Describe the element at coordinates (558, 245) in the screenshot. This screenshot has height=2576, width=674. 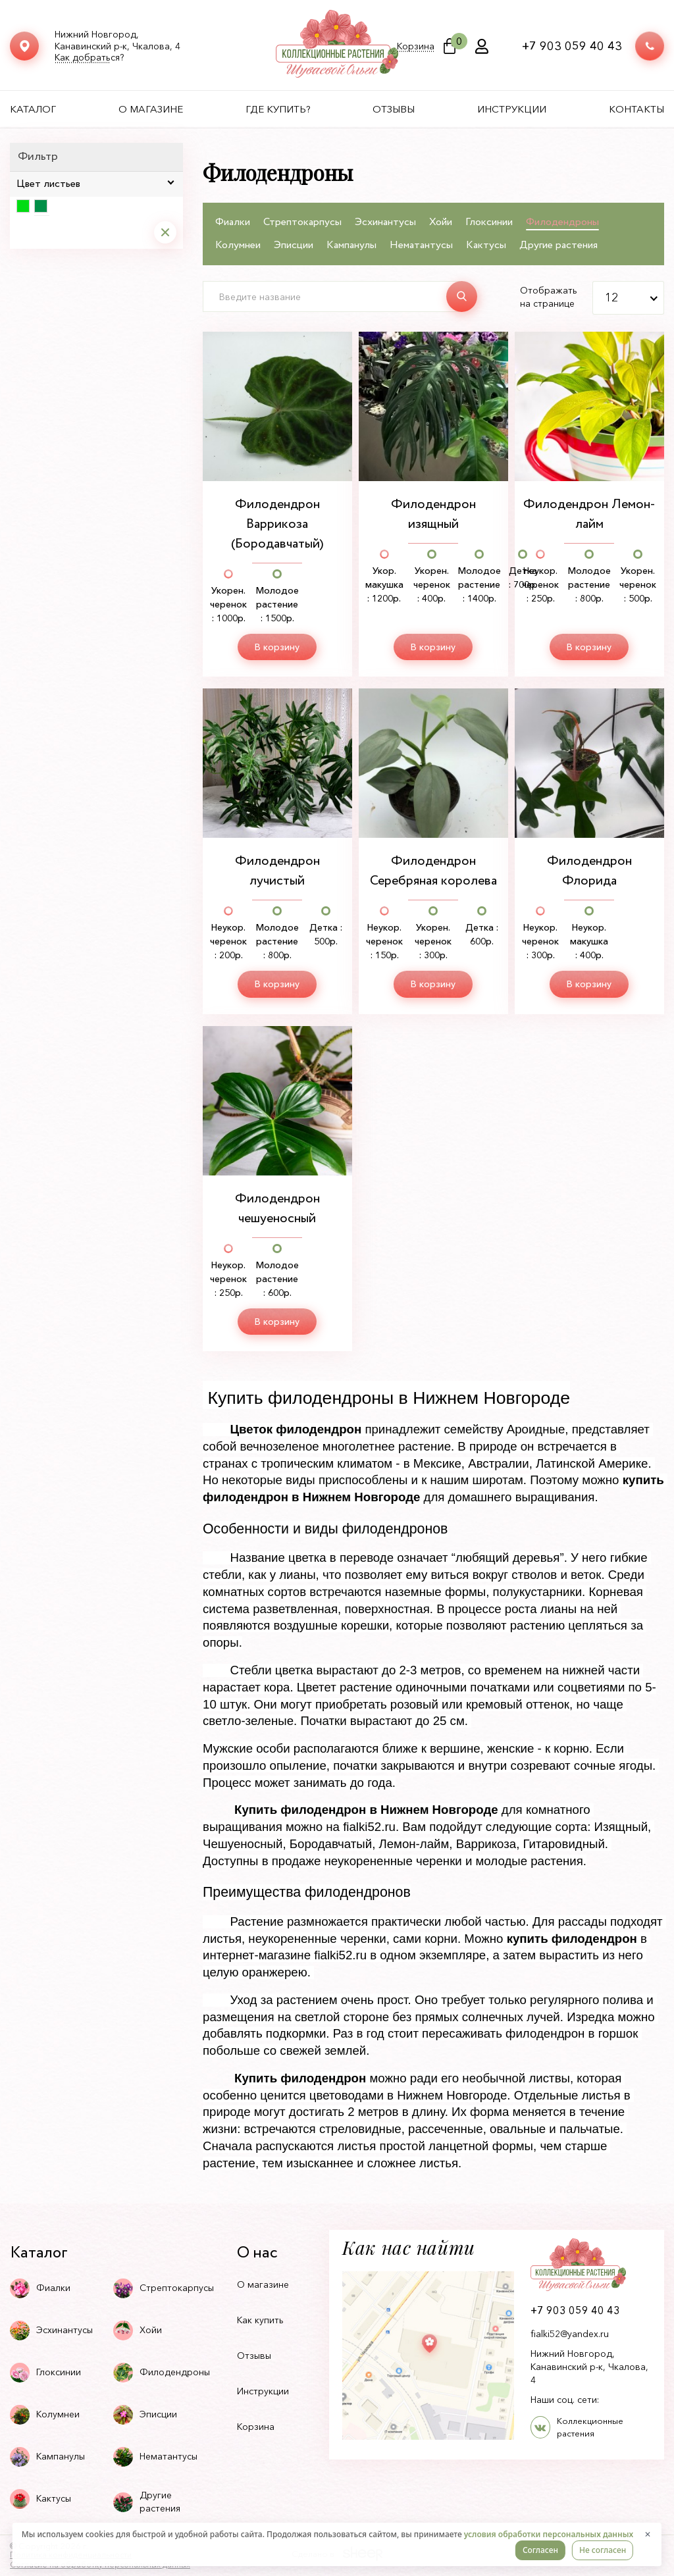
I see `Другие растения` at that location.